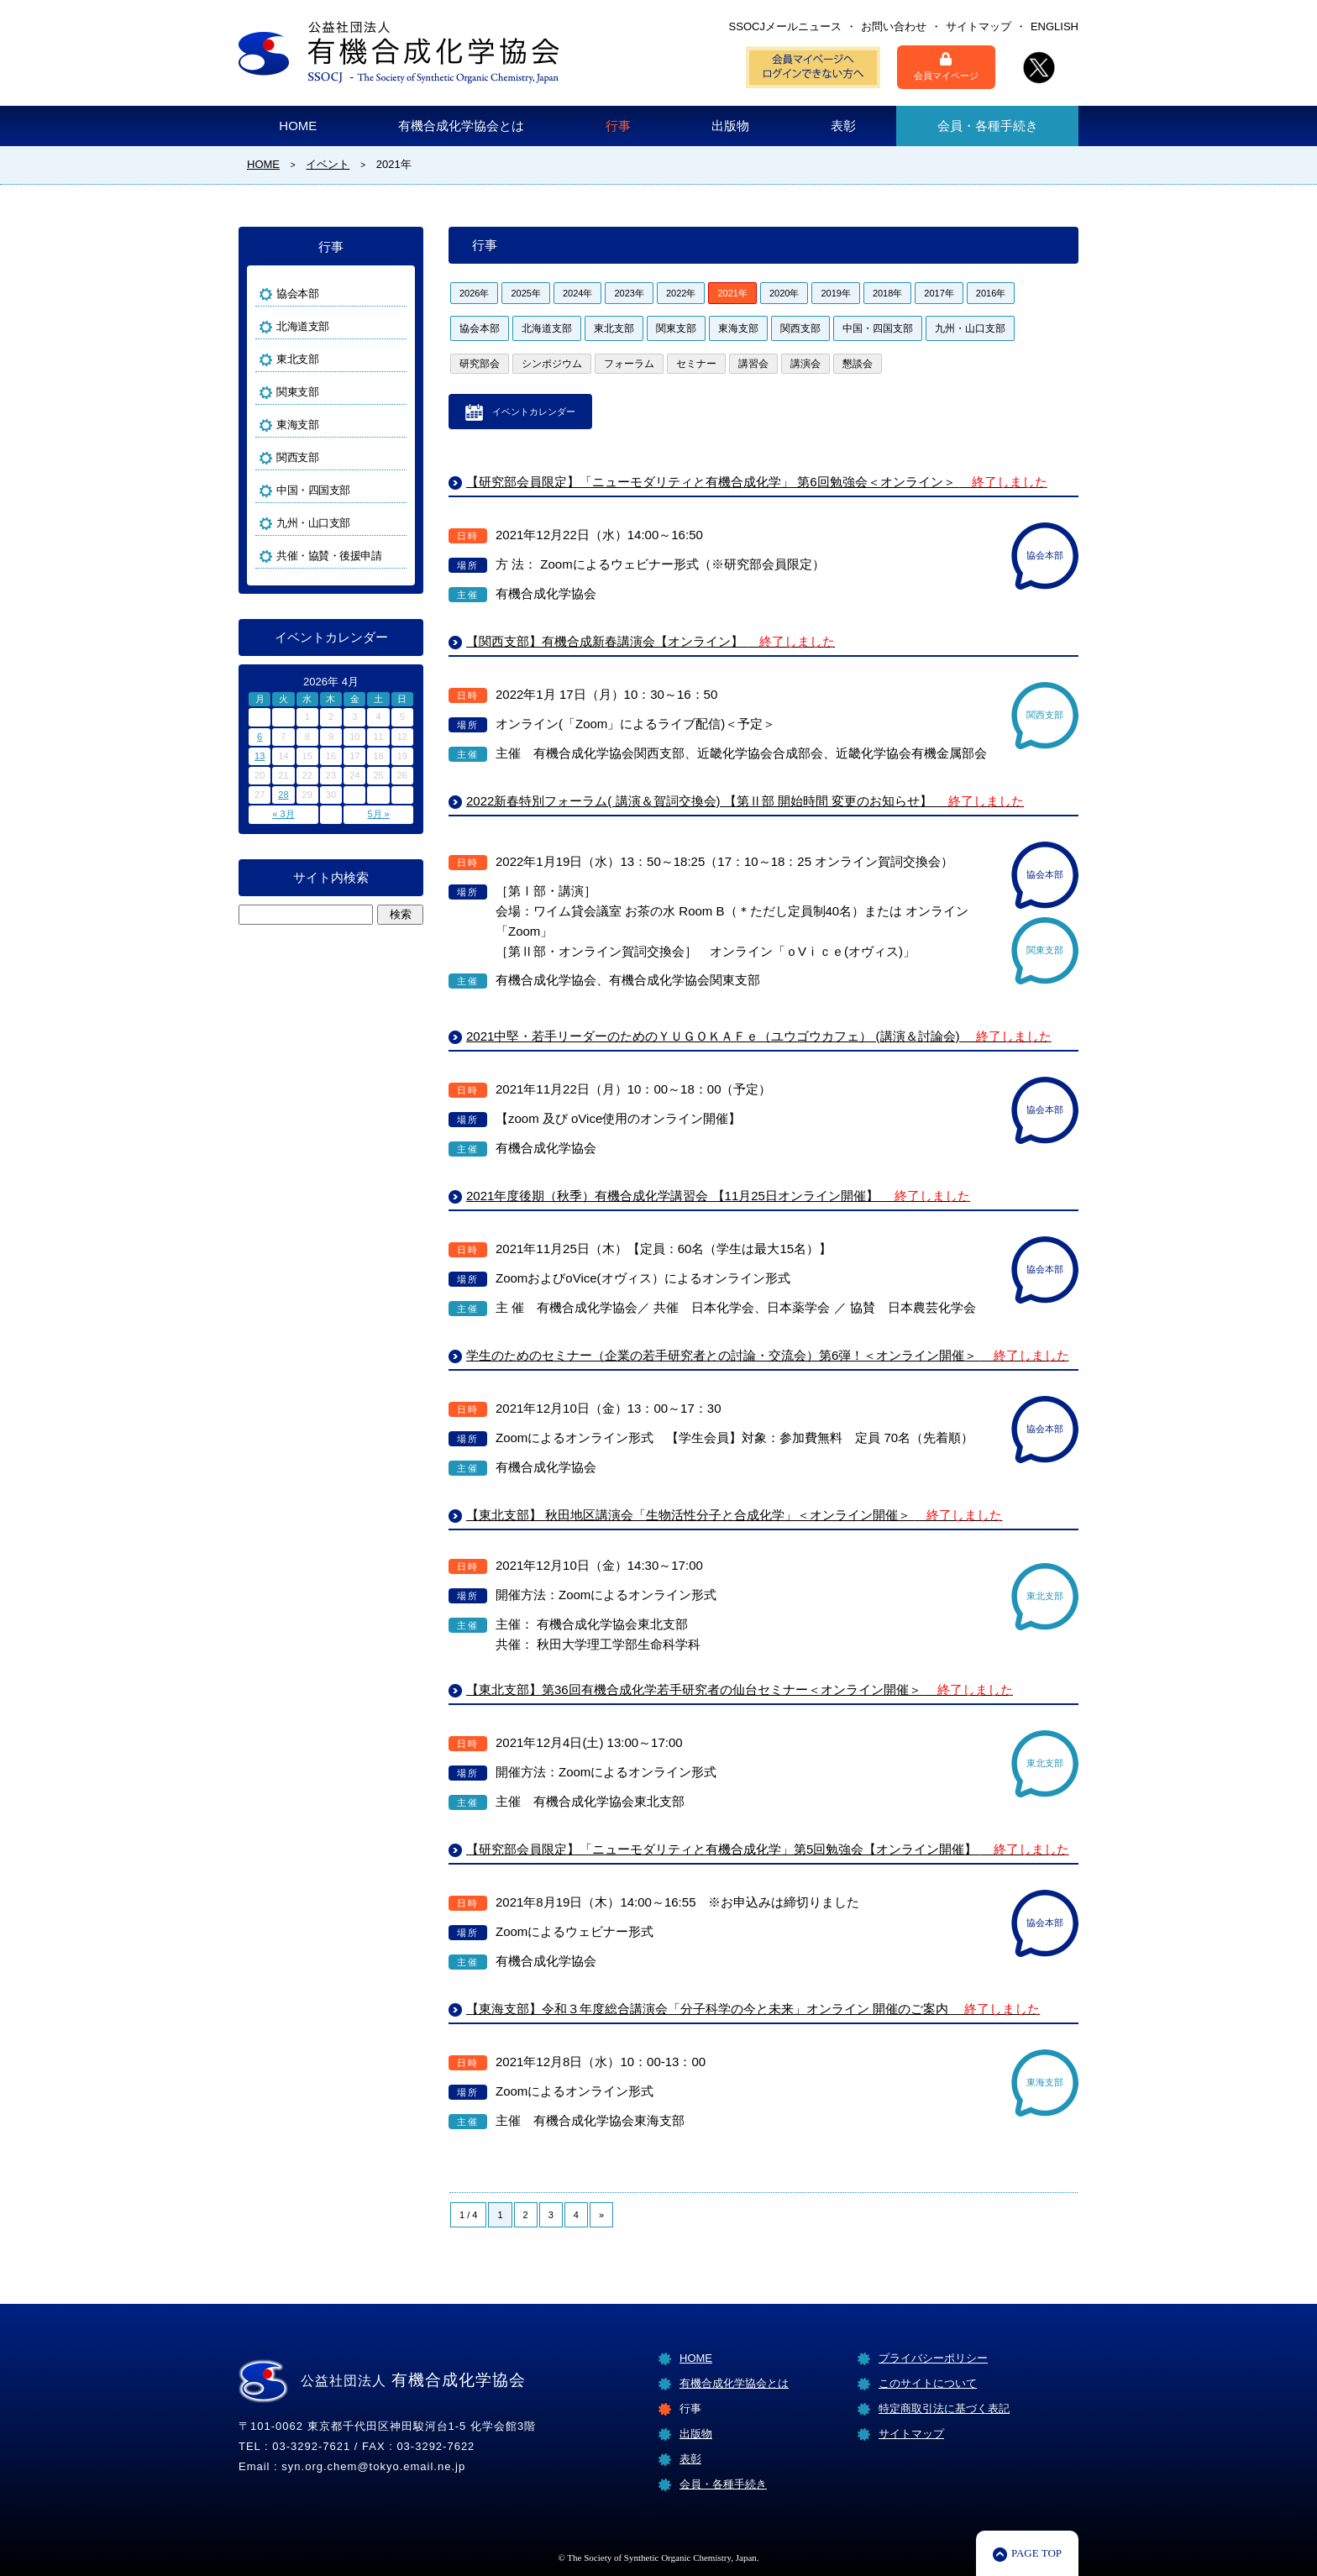  I want to click on 九州・山口支部, so click(970, 328).